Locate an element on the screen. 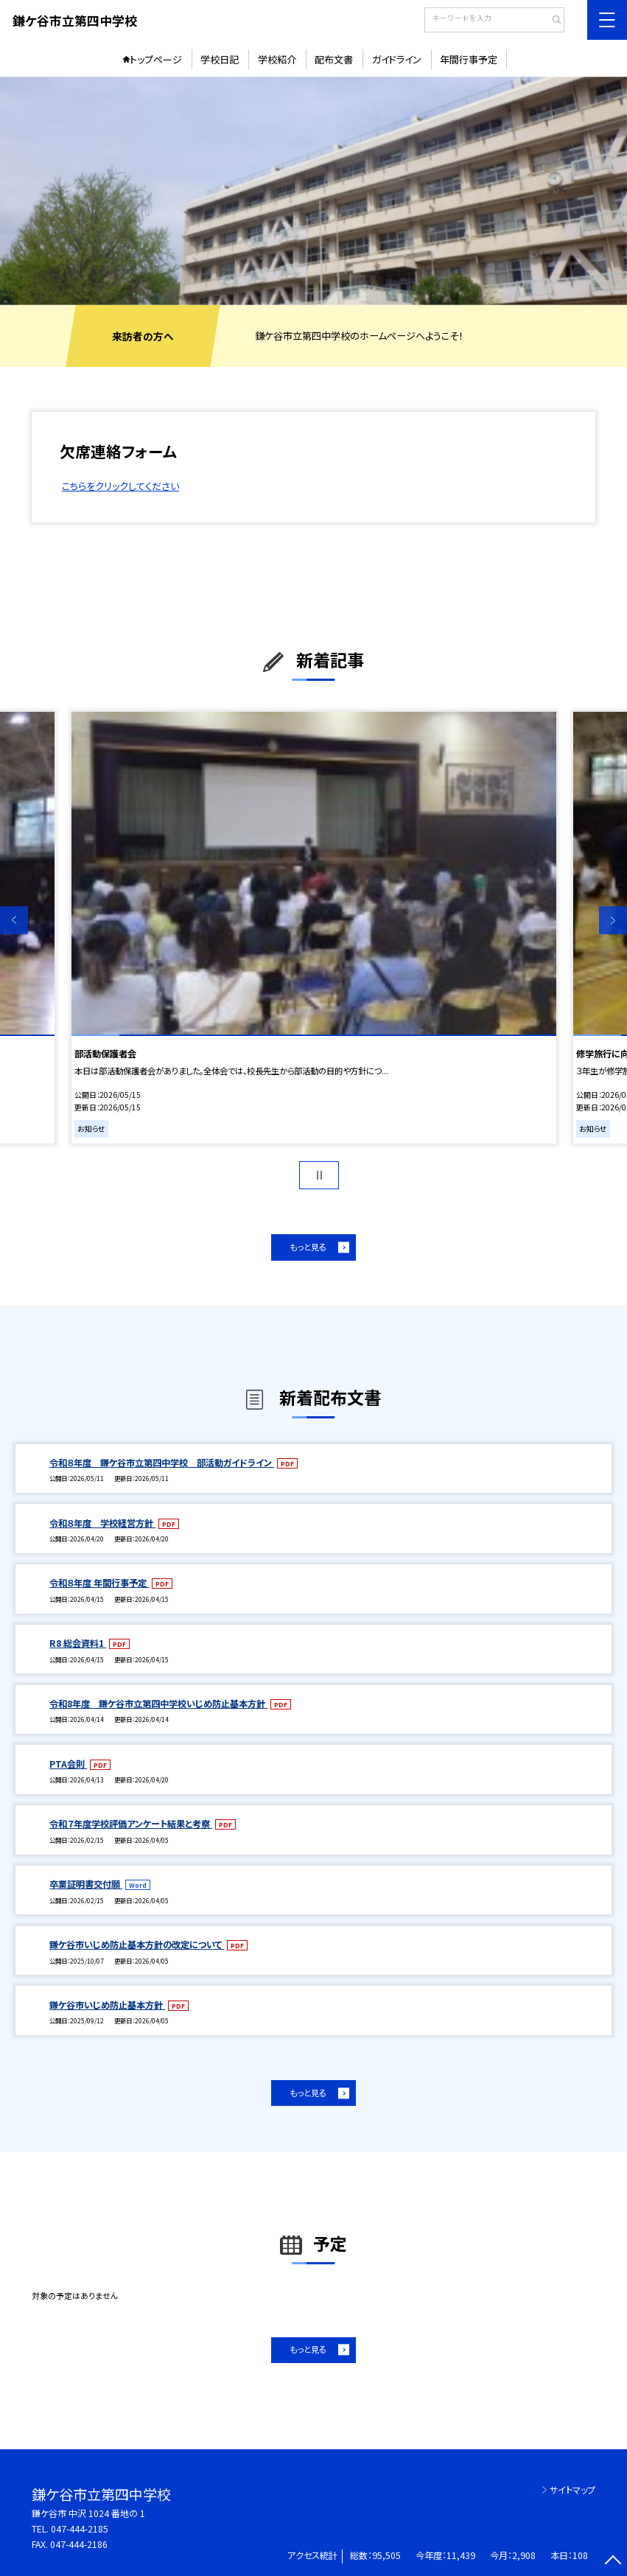  [ページの先頭に戻る] is located at coordinates (613, 2562).